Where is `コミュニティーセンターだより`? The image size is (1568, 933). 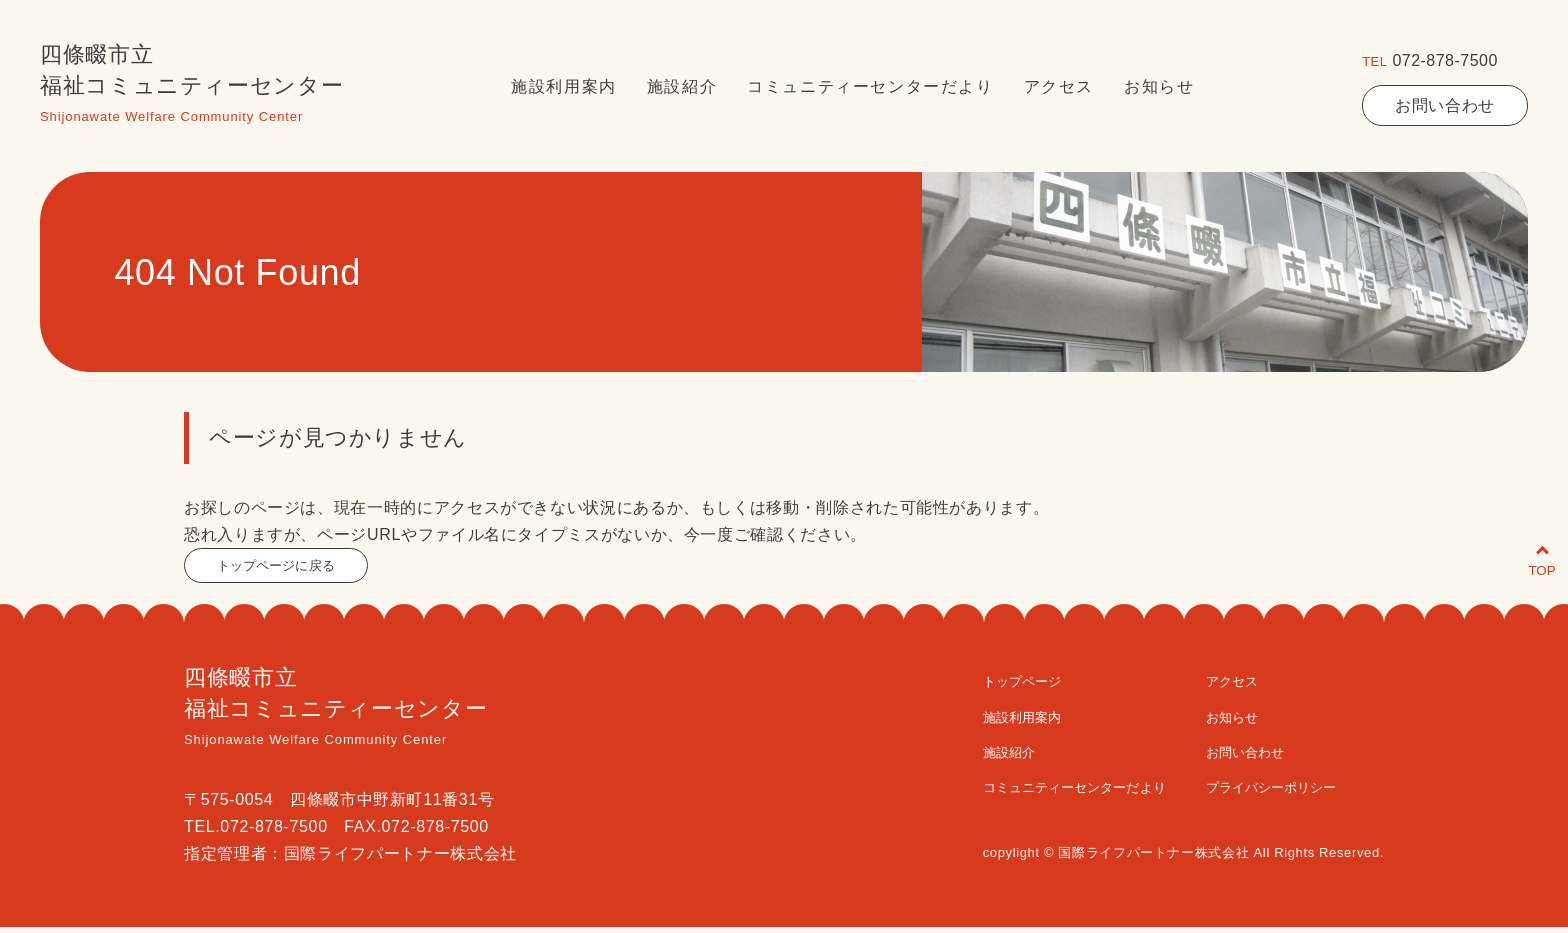 コミュニティーセンターだより is located at coordinates (870, 86).